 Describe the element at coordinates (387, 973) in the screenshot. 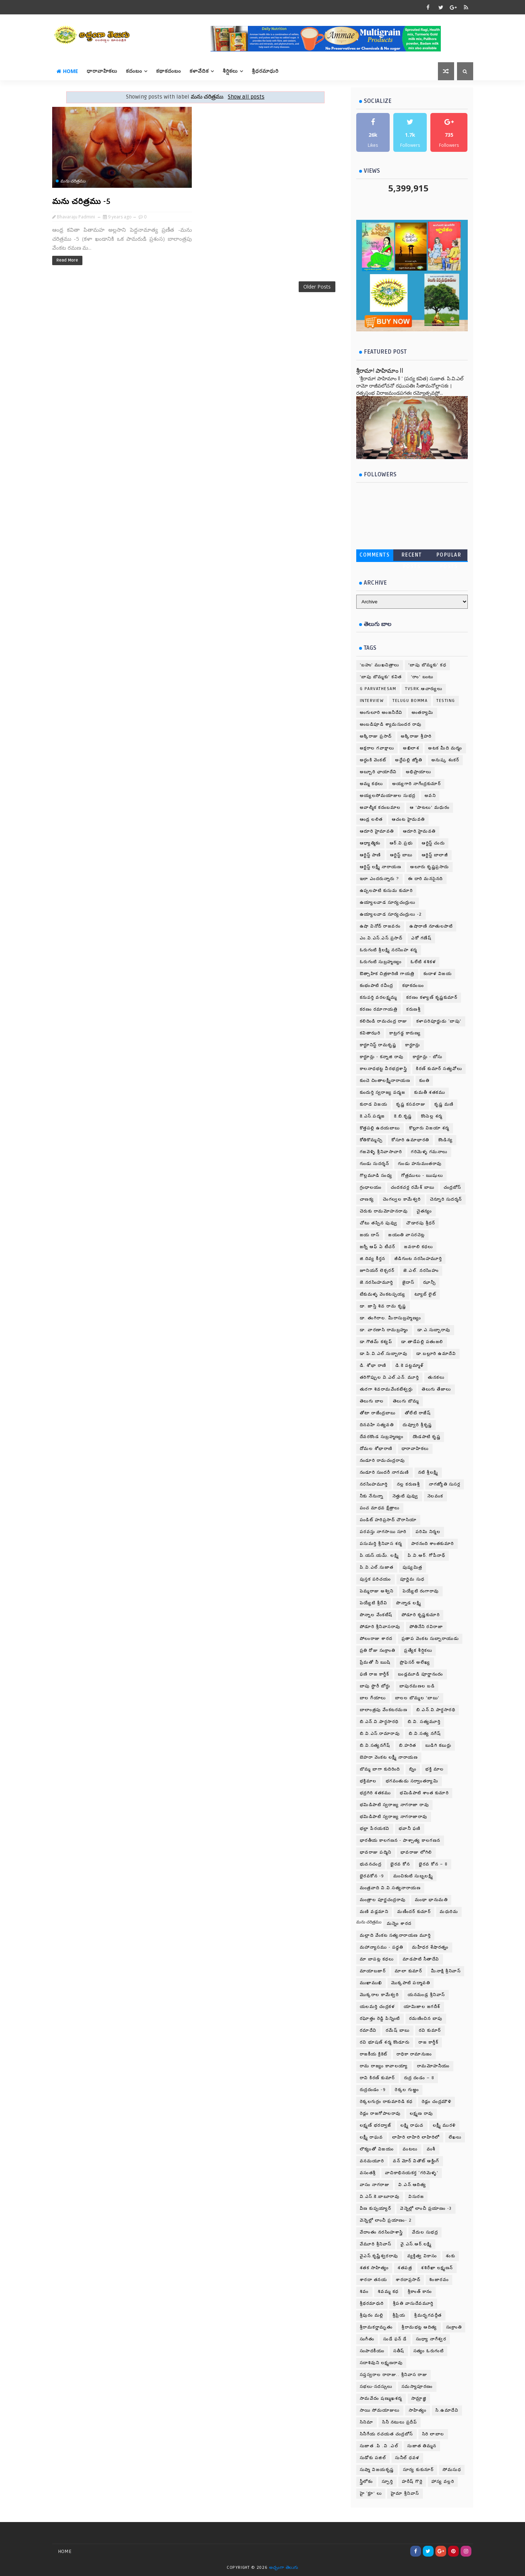

I see `ఔత్సాహిక చిత్రకారిణి గాయత్రి` at that location.